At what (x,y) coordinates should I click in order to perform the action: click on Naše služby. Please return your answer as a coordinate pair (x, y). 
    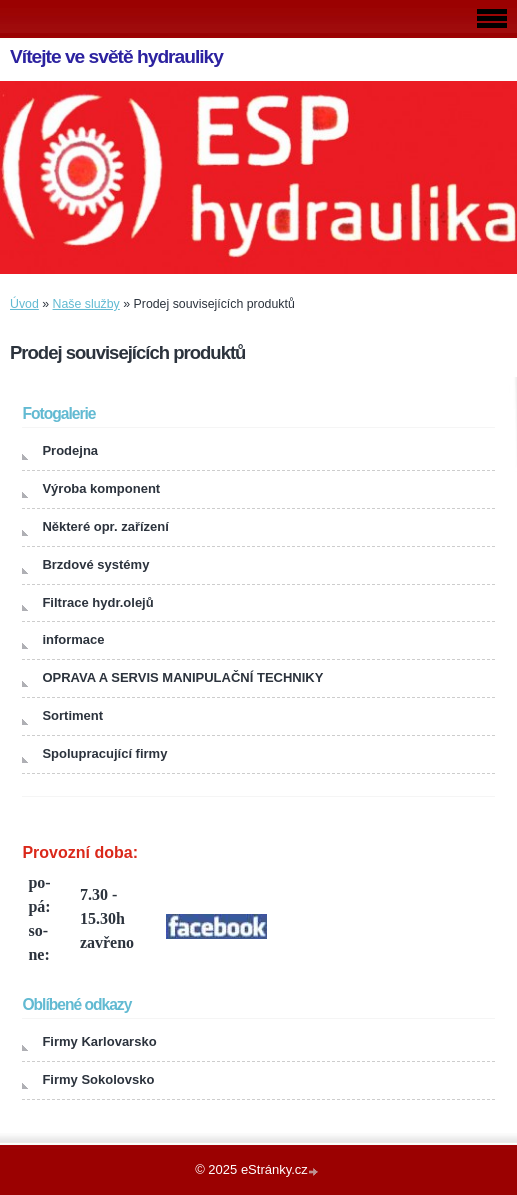
    Looking at the image, I should click on (86, 304).